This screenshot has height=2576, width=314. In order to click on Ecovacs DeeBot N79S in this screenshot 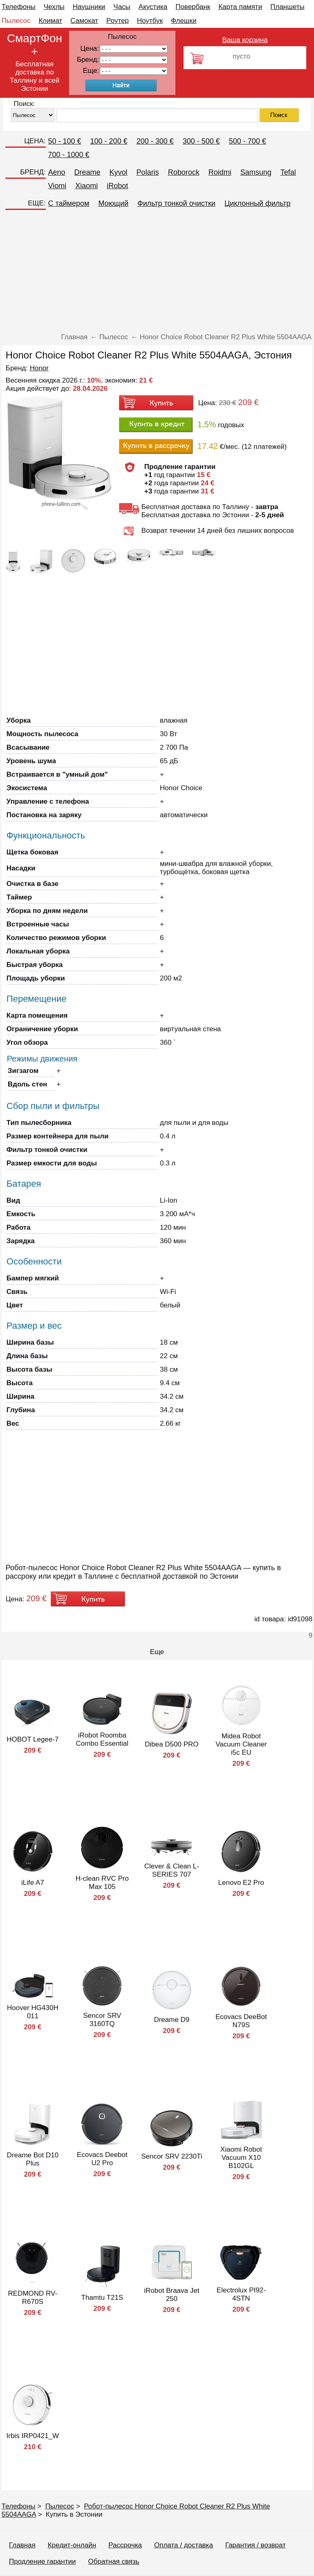, I will do `click(241, 2021)`.